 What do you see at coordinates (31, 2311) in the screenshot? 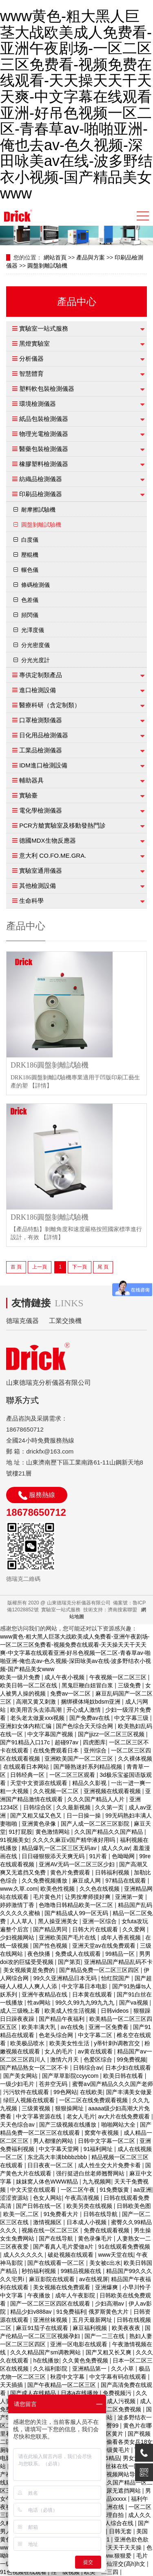
I see `精品少妇v888av` at bounding box center [31, 2311].